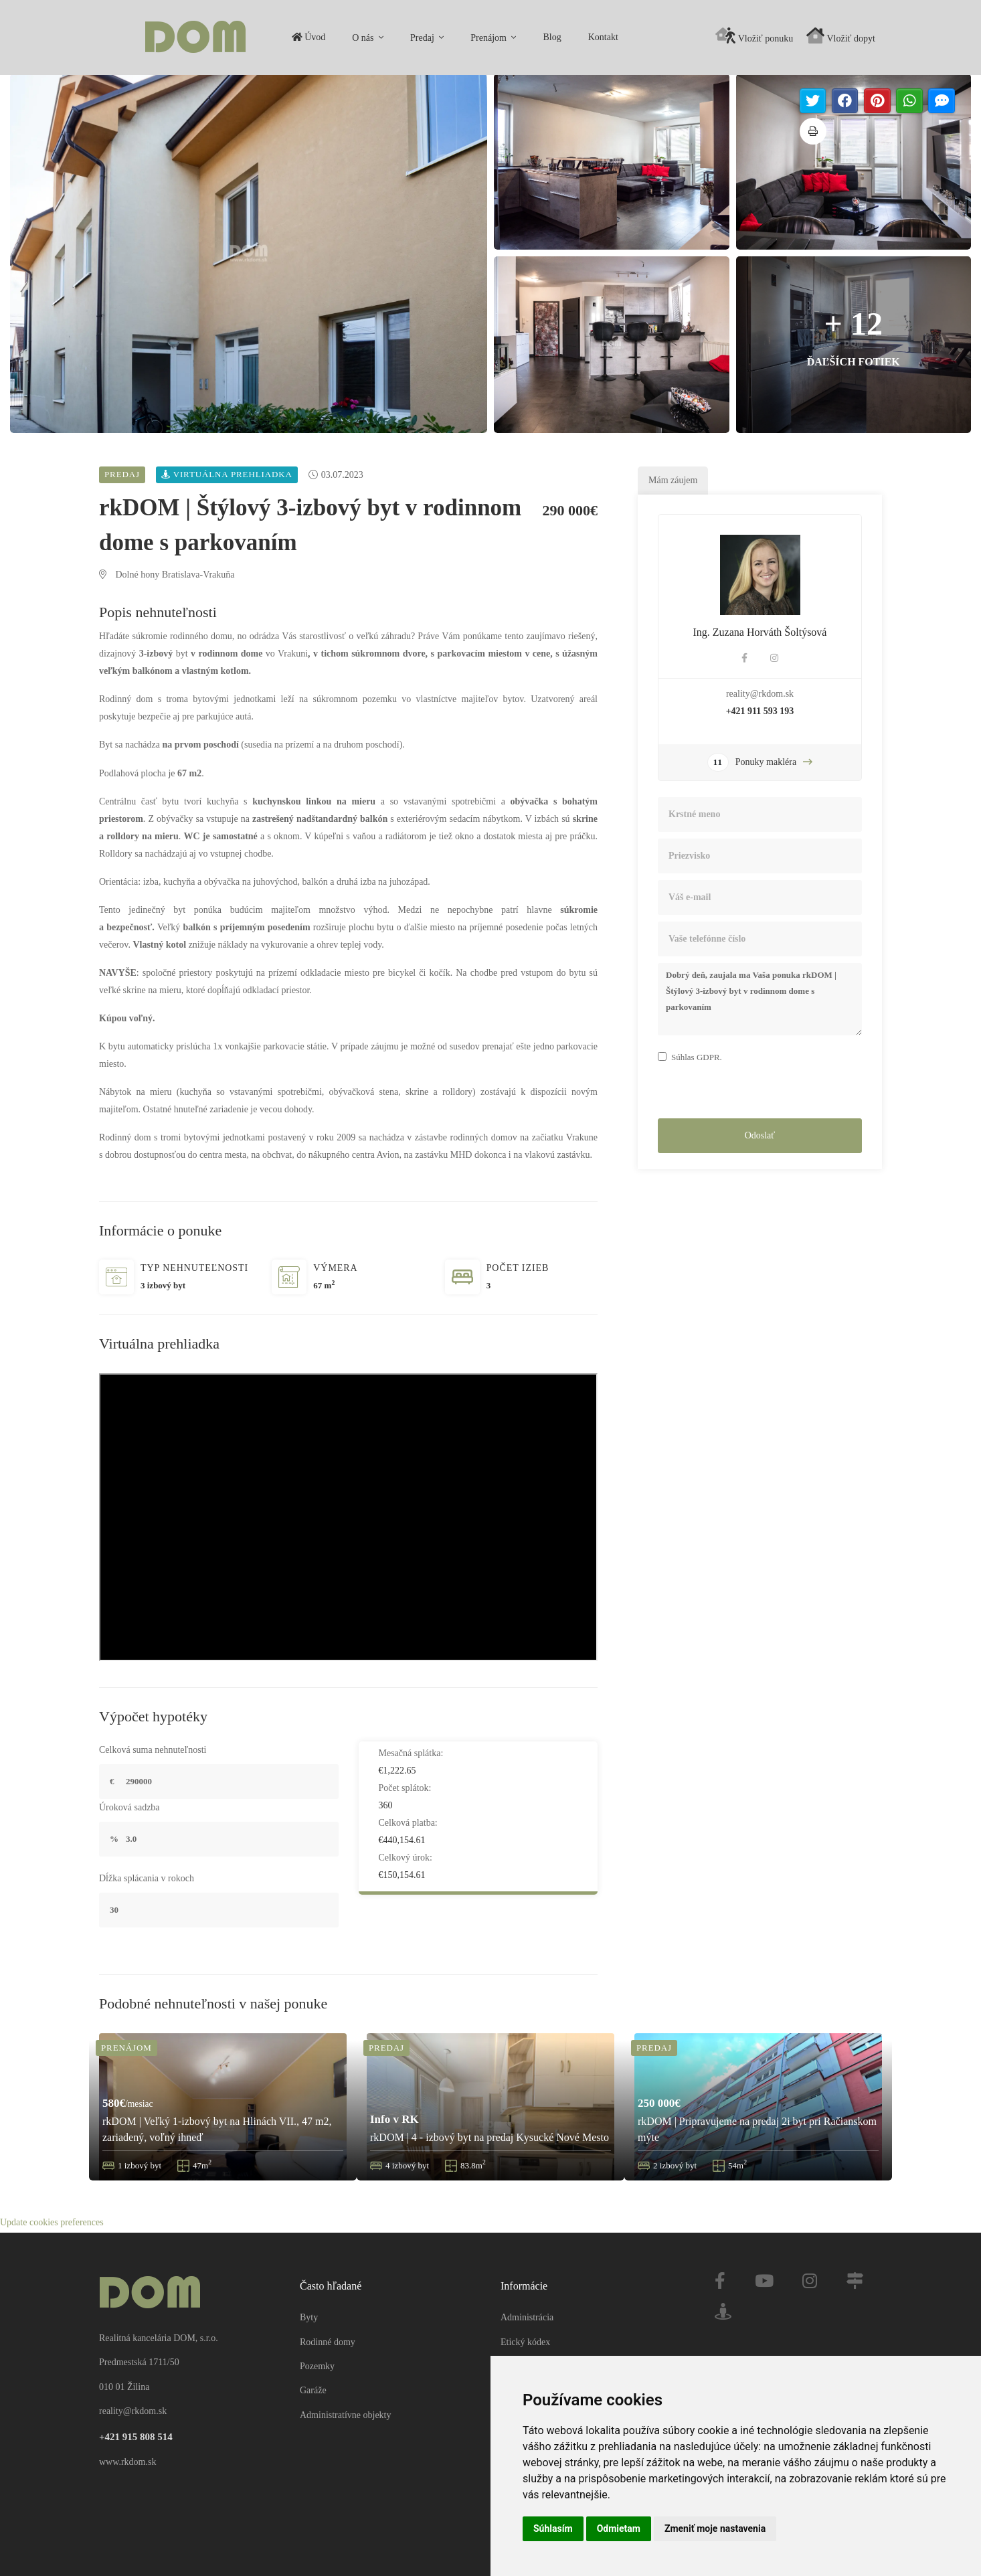 The height and width of the screenshot is (2576, 981). Describe the element at coordinates (136, 2419) in the screenshot. I see `+421 915 808 514` at that location.